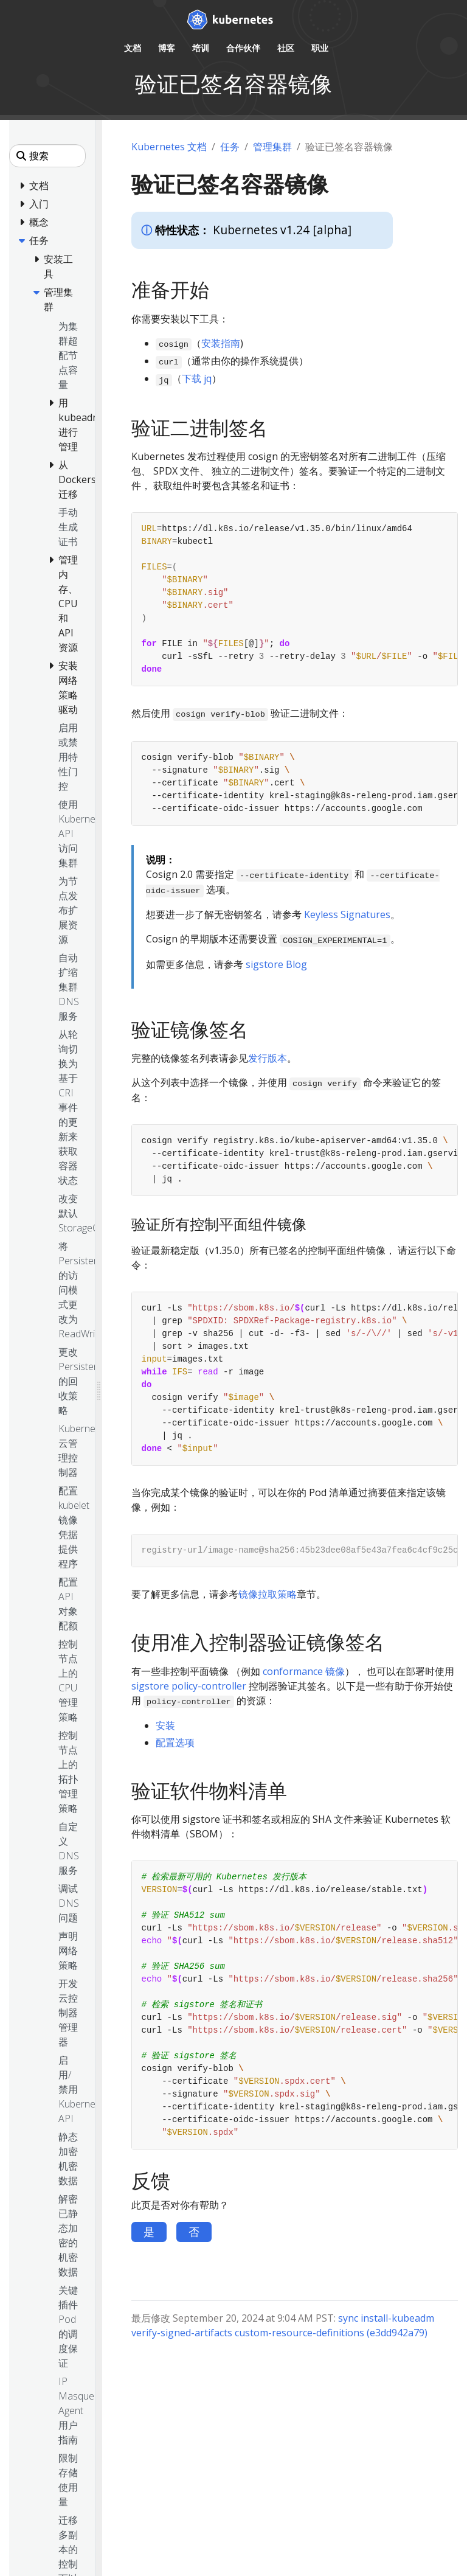 The height and width of the screenshot is (2576, 467). Describe the element at coordinates (220, 343) in the screenshot. I see `安装指南` at that location.